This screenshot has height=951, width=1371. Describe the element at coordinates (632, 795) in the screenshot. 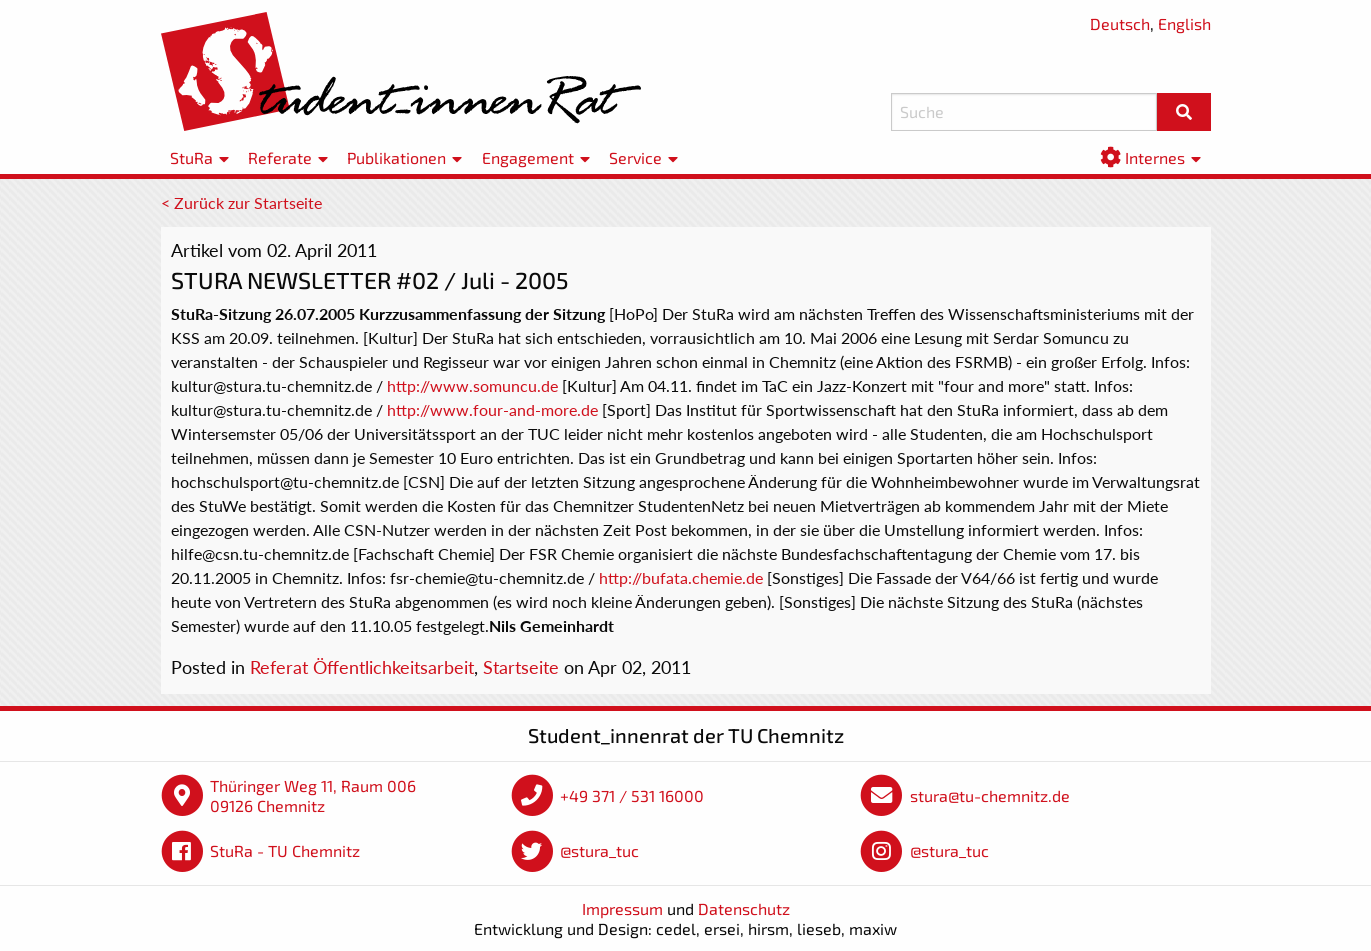

I see `+49 371 / 531 16000` at that location.